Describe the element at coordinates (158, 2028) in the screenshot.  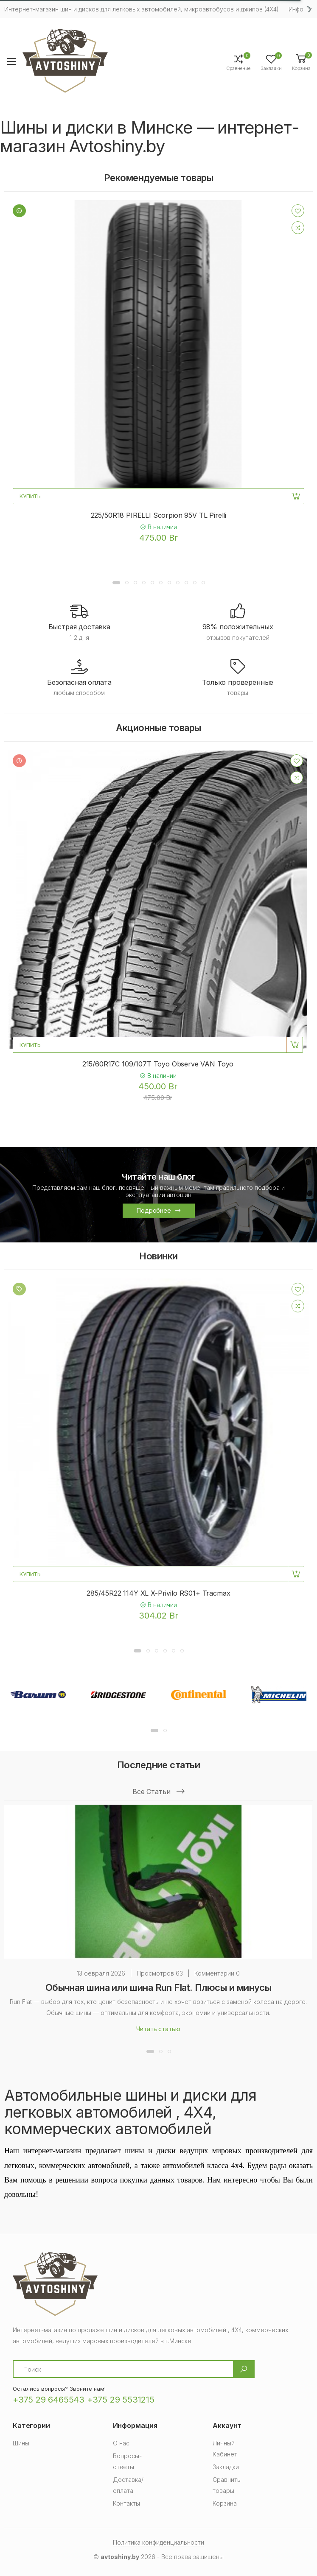
I see `Читать статью` at that location.